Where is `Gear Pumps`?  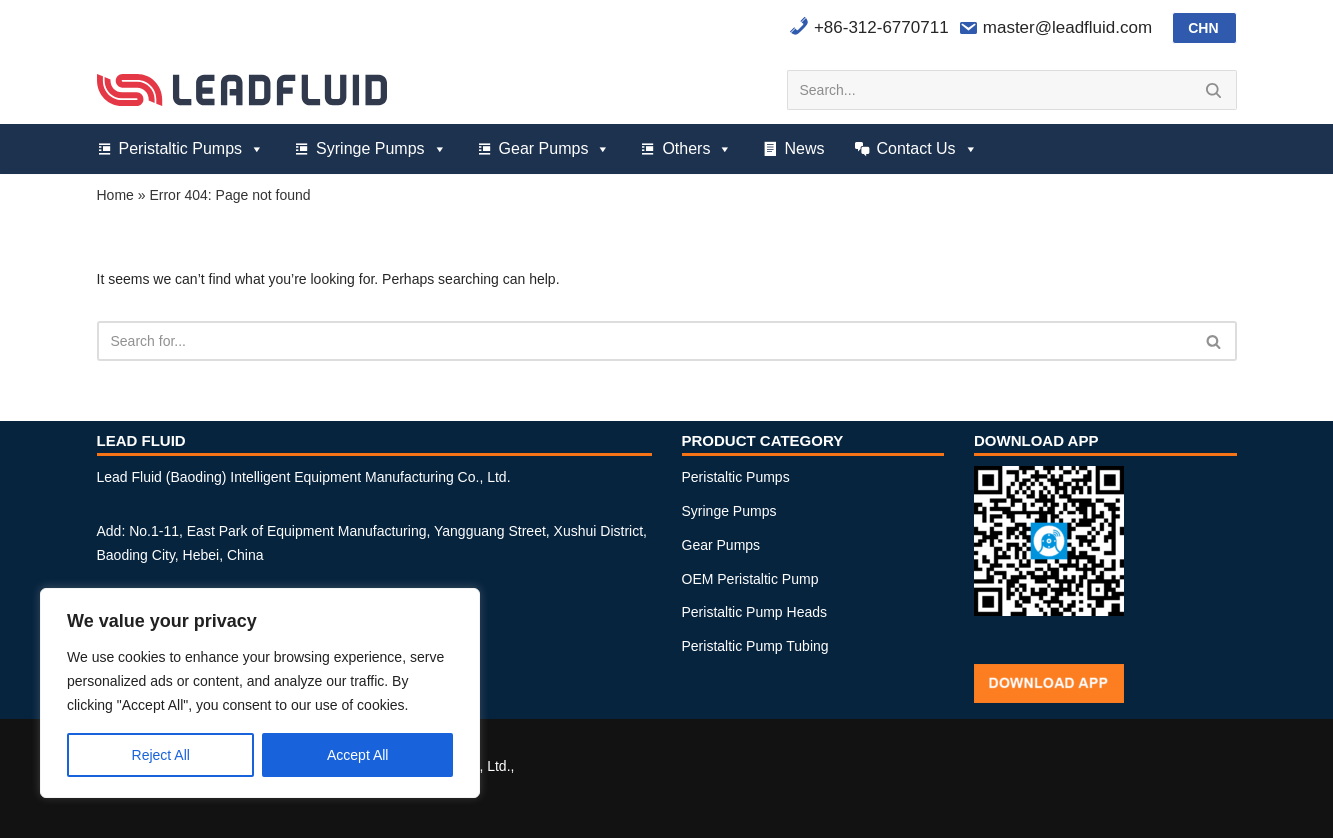 Gear Pumps is located at coordinates (555, 149).